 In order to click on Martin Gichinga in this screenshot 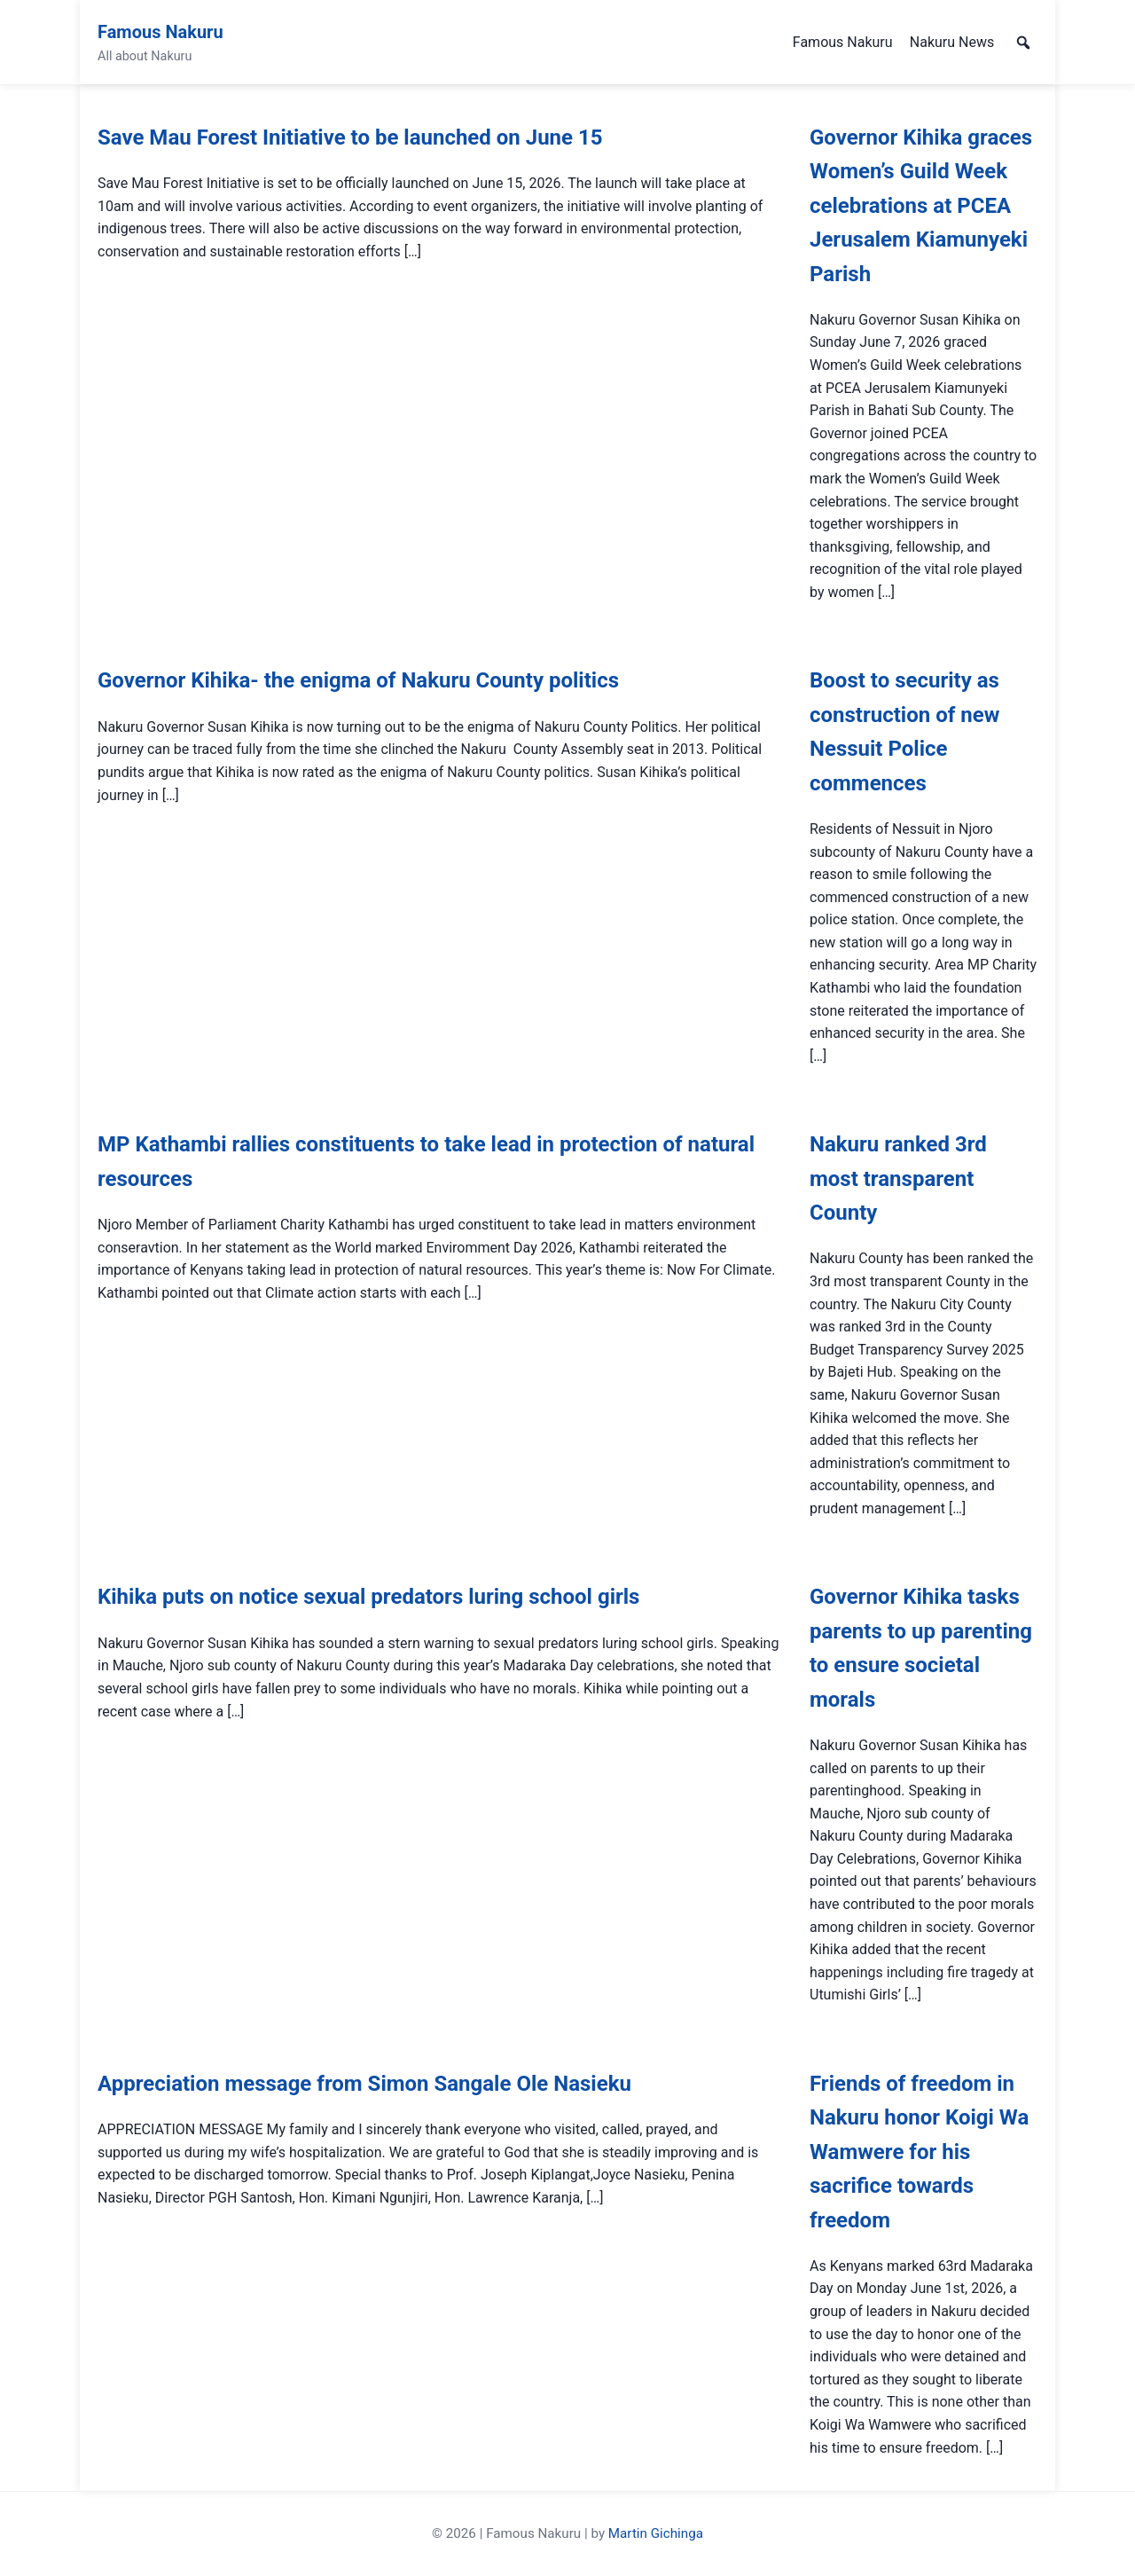, I will do `click(655, 2533)`.